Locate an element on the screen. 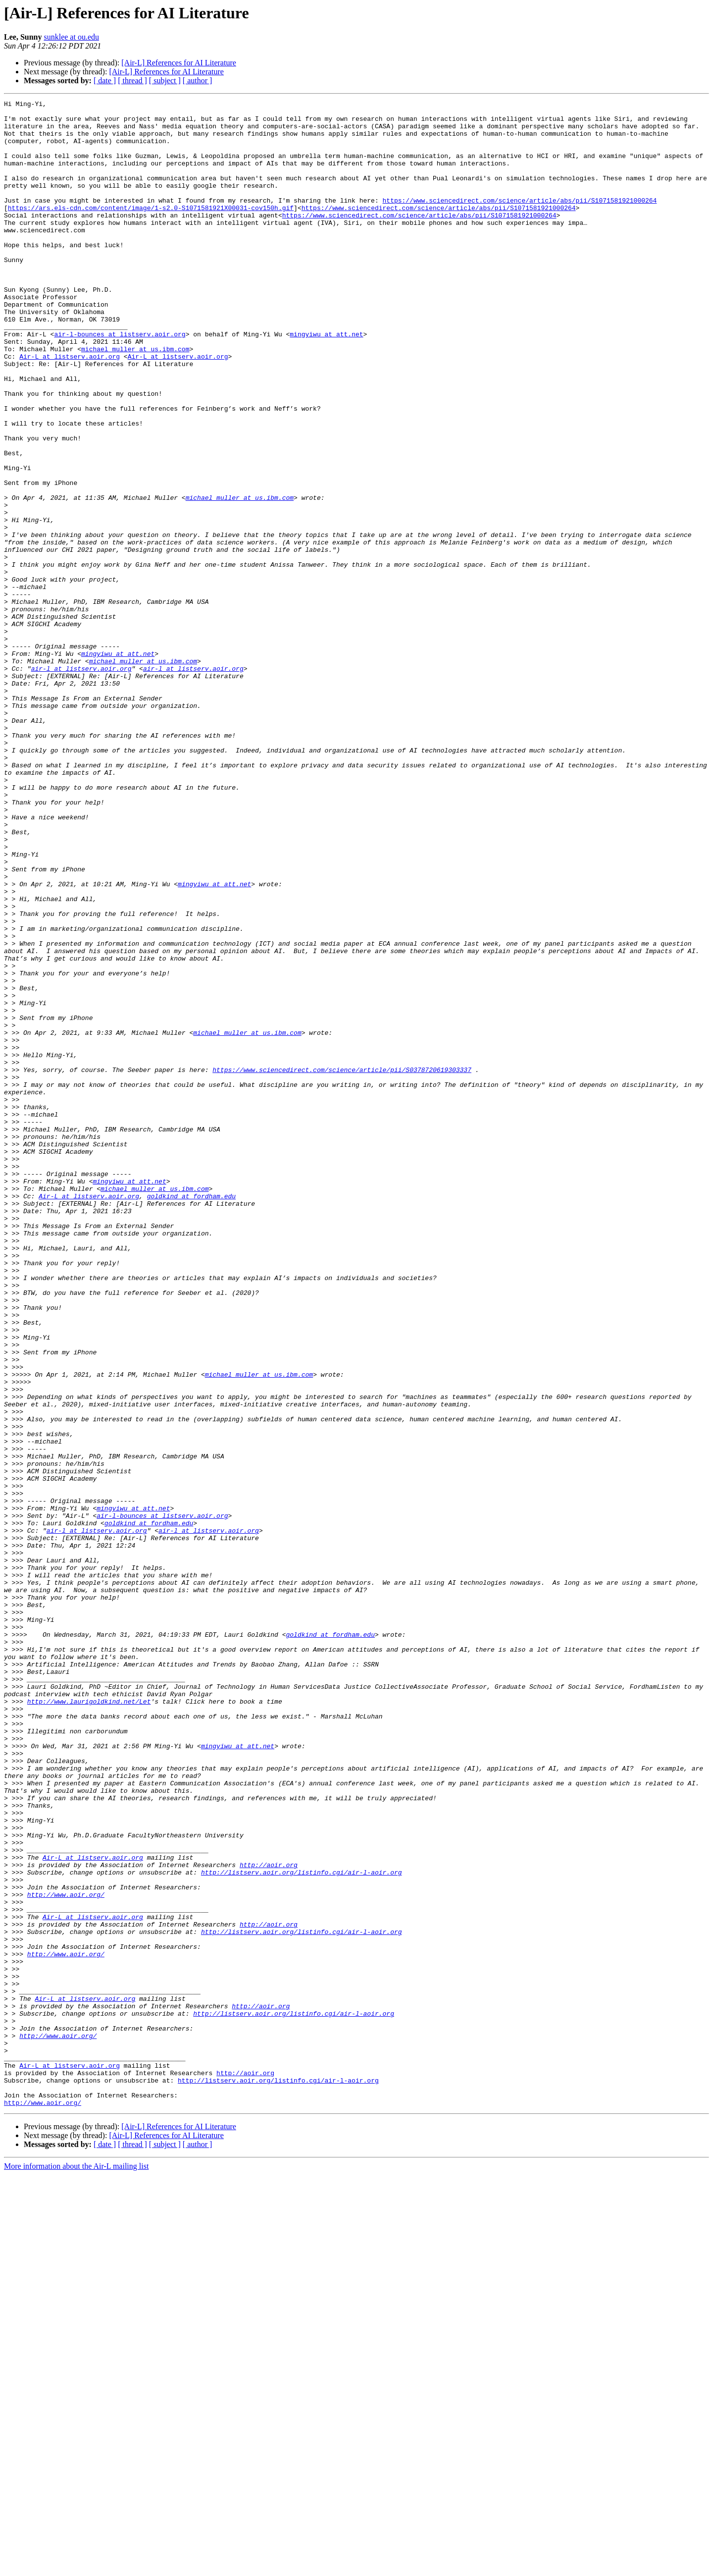 This screenshot has height=2576, width=713. https://www.sciencedirect.com/science/article/pii/S0378720619303337 is located at coordinates (341, 1264).